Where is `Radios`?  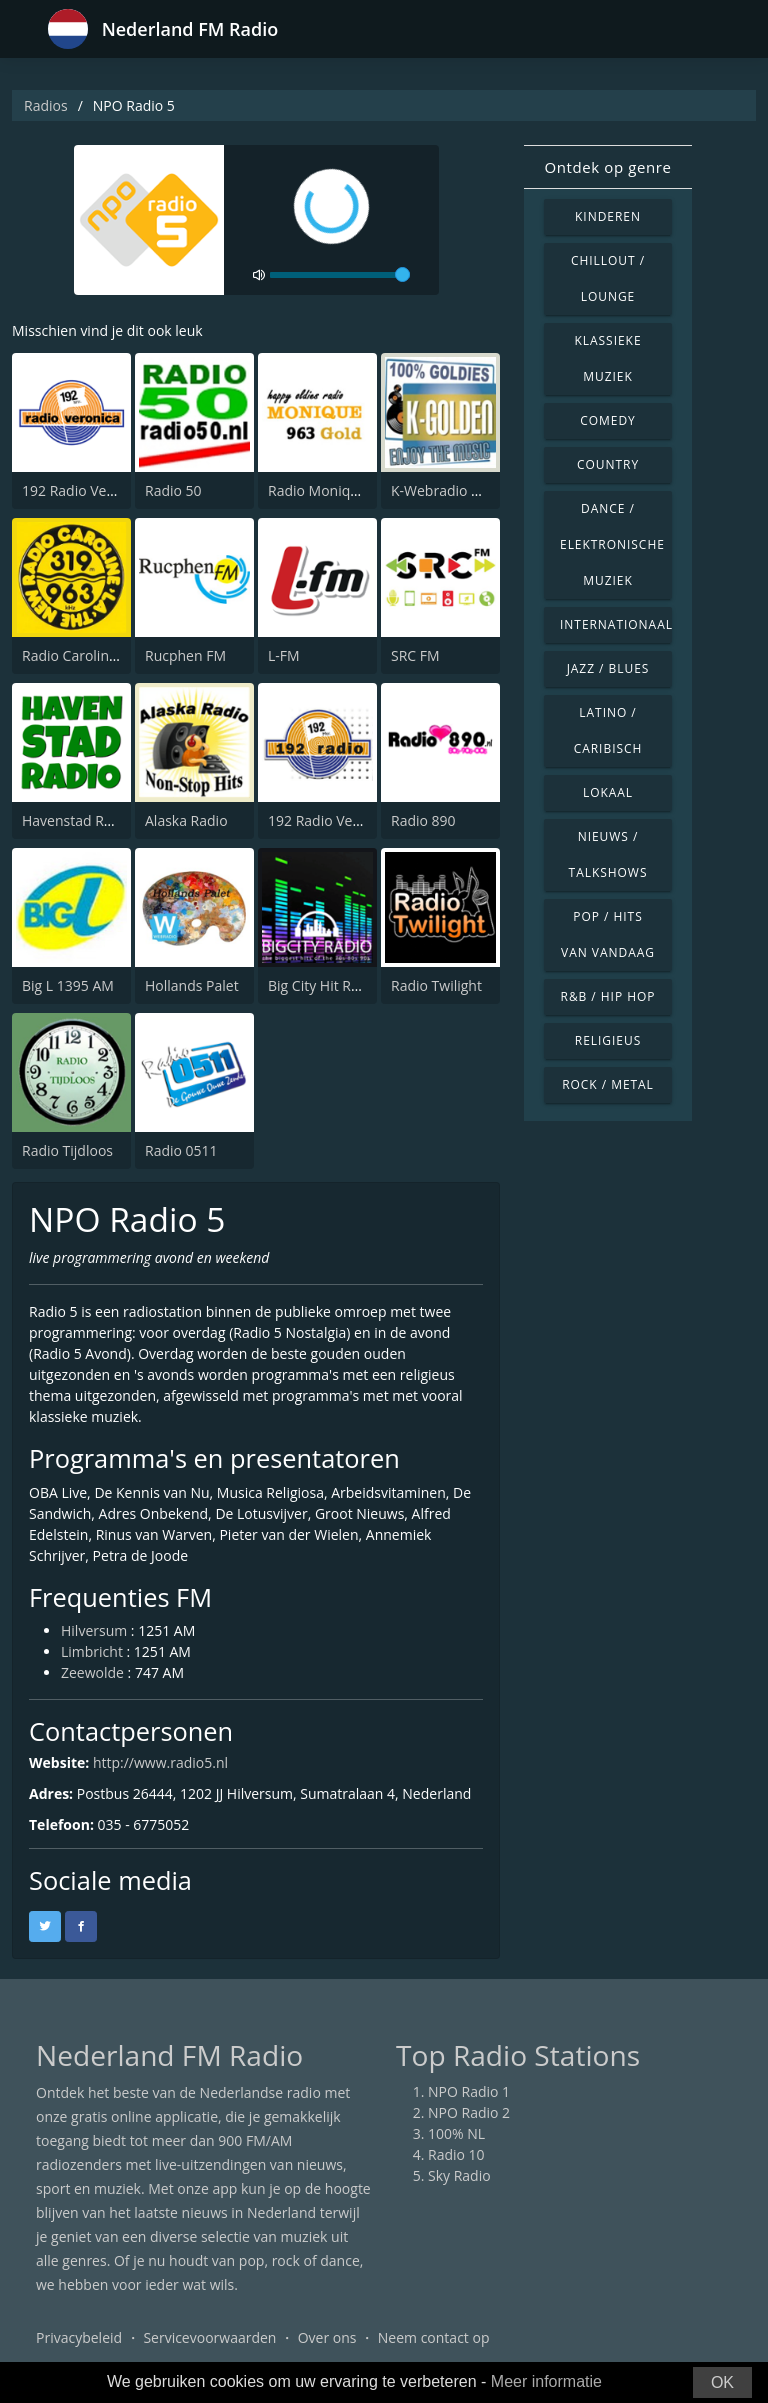 Radios is located at coordinates (46, 105).